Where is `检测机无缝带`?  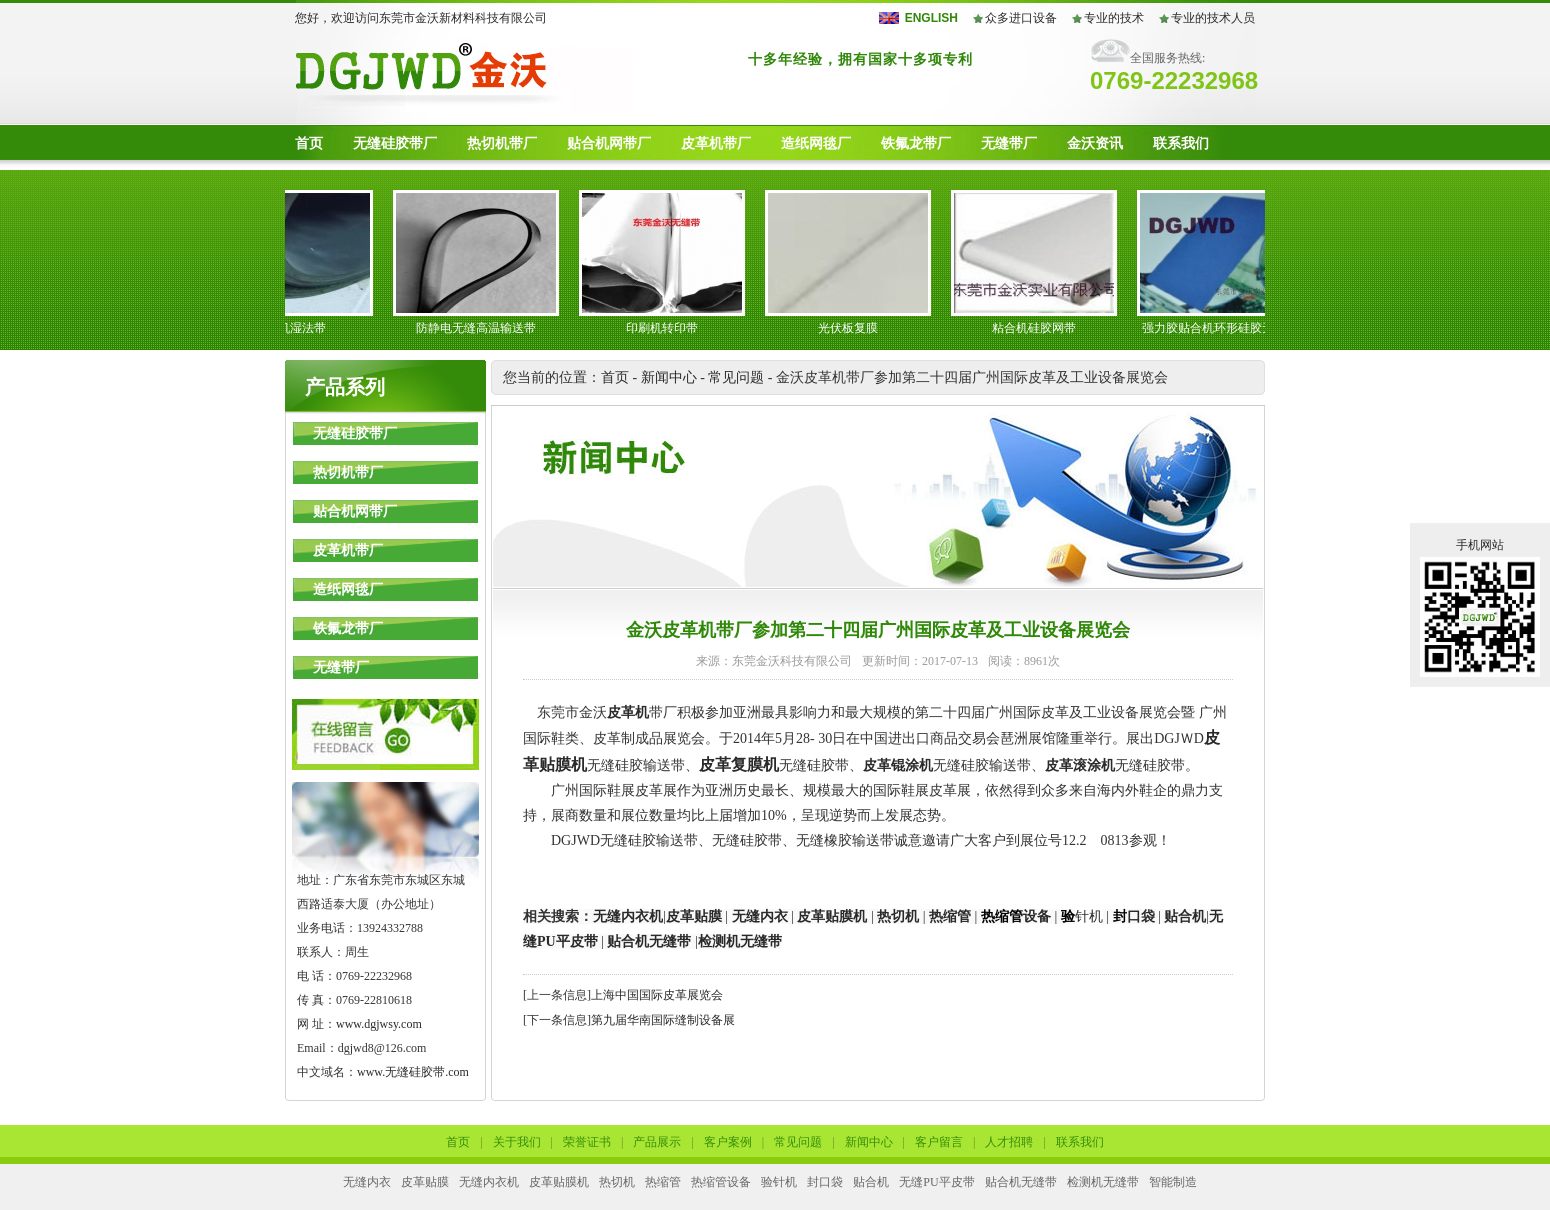 检测机无缝带 is located at coordinates (1103, 1182).